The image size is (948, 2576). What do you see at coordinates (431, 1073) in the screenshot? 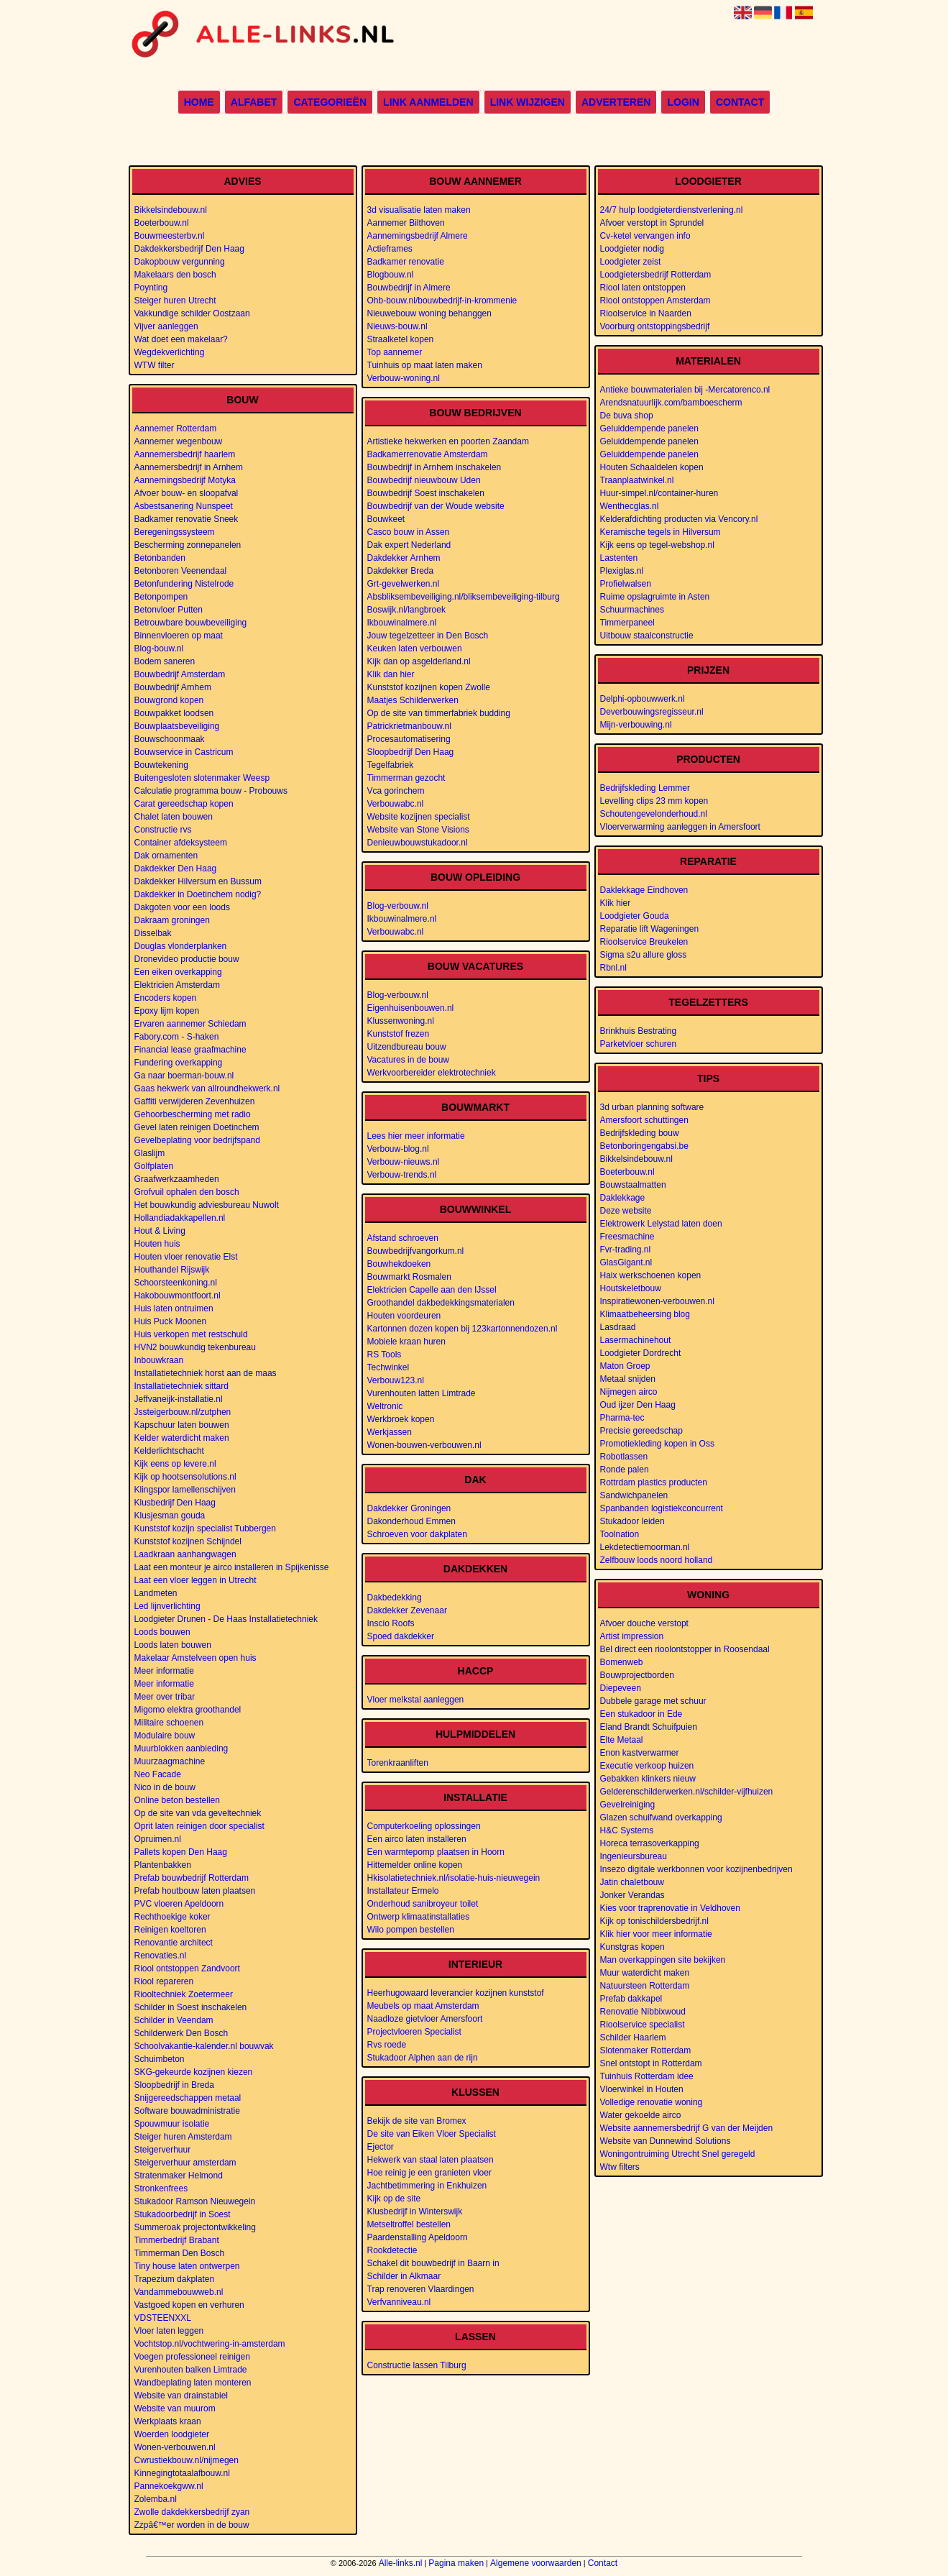
I see `Werkvoorbereider elektrotechniek` at bounding box center [431, 1073].